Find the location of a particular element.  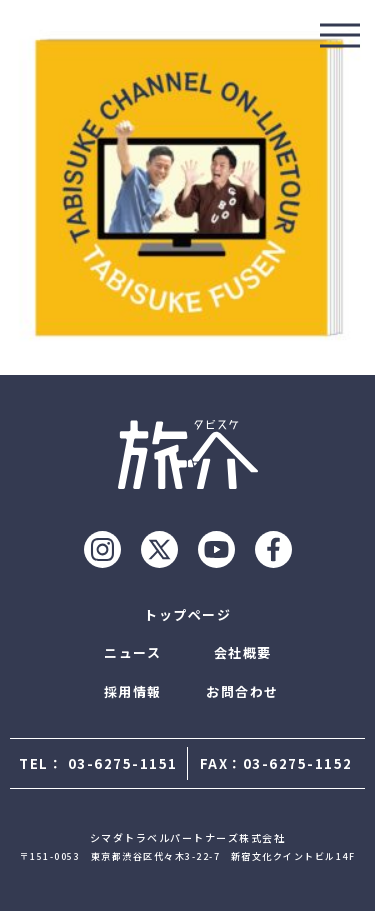

会社概要 is located at coordinates (243, 652).